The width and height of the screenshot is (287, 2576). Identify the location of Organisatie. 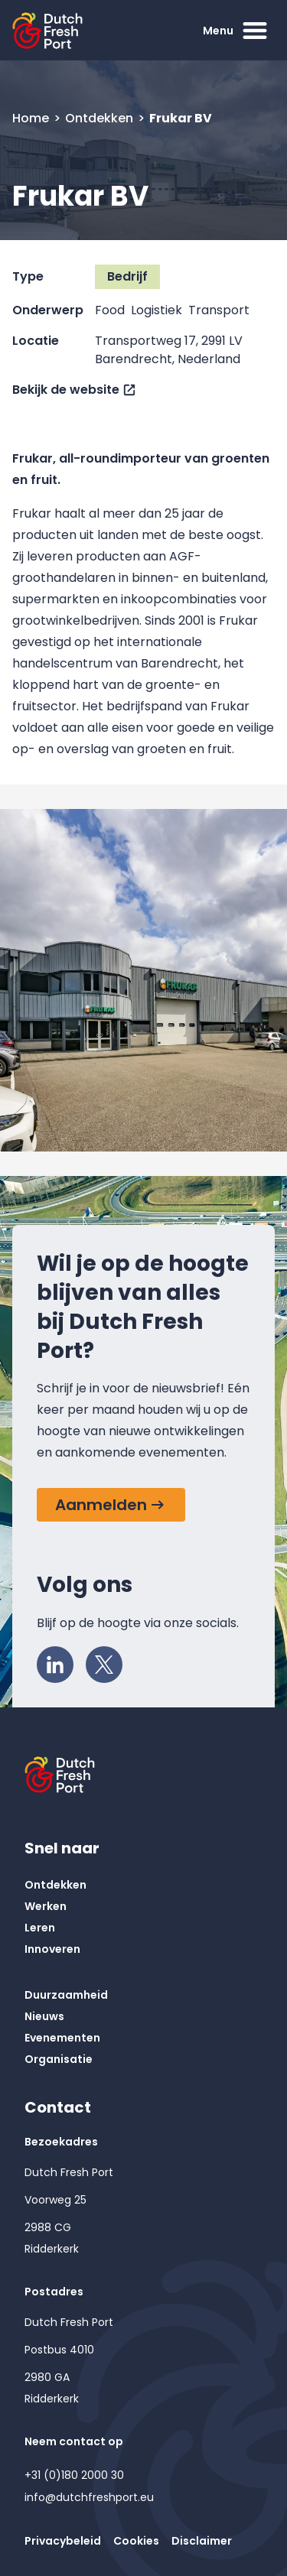
(58, 2059).